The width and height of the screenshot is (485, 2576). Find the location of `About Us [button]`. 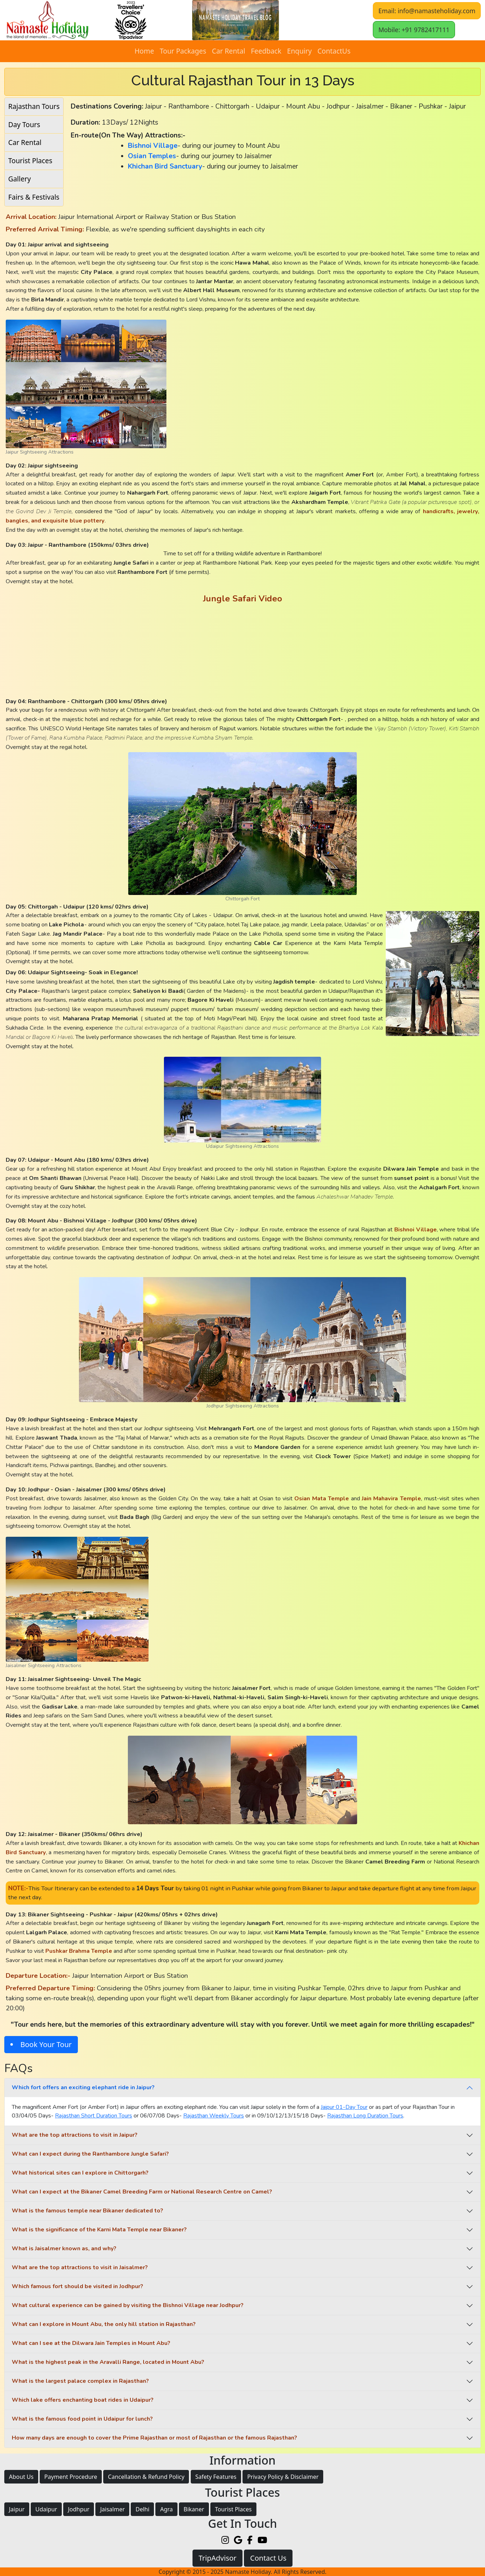

About Us [button] is located at coordinates (21, 2477).